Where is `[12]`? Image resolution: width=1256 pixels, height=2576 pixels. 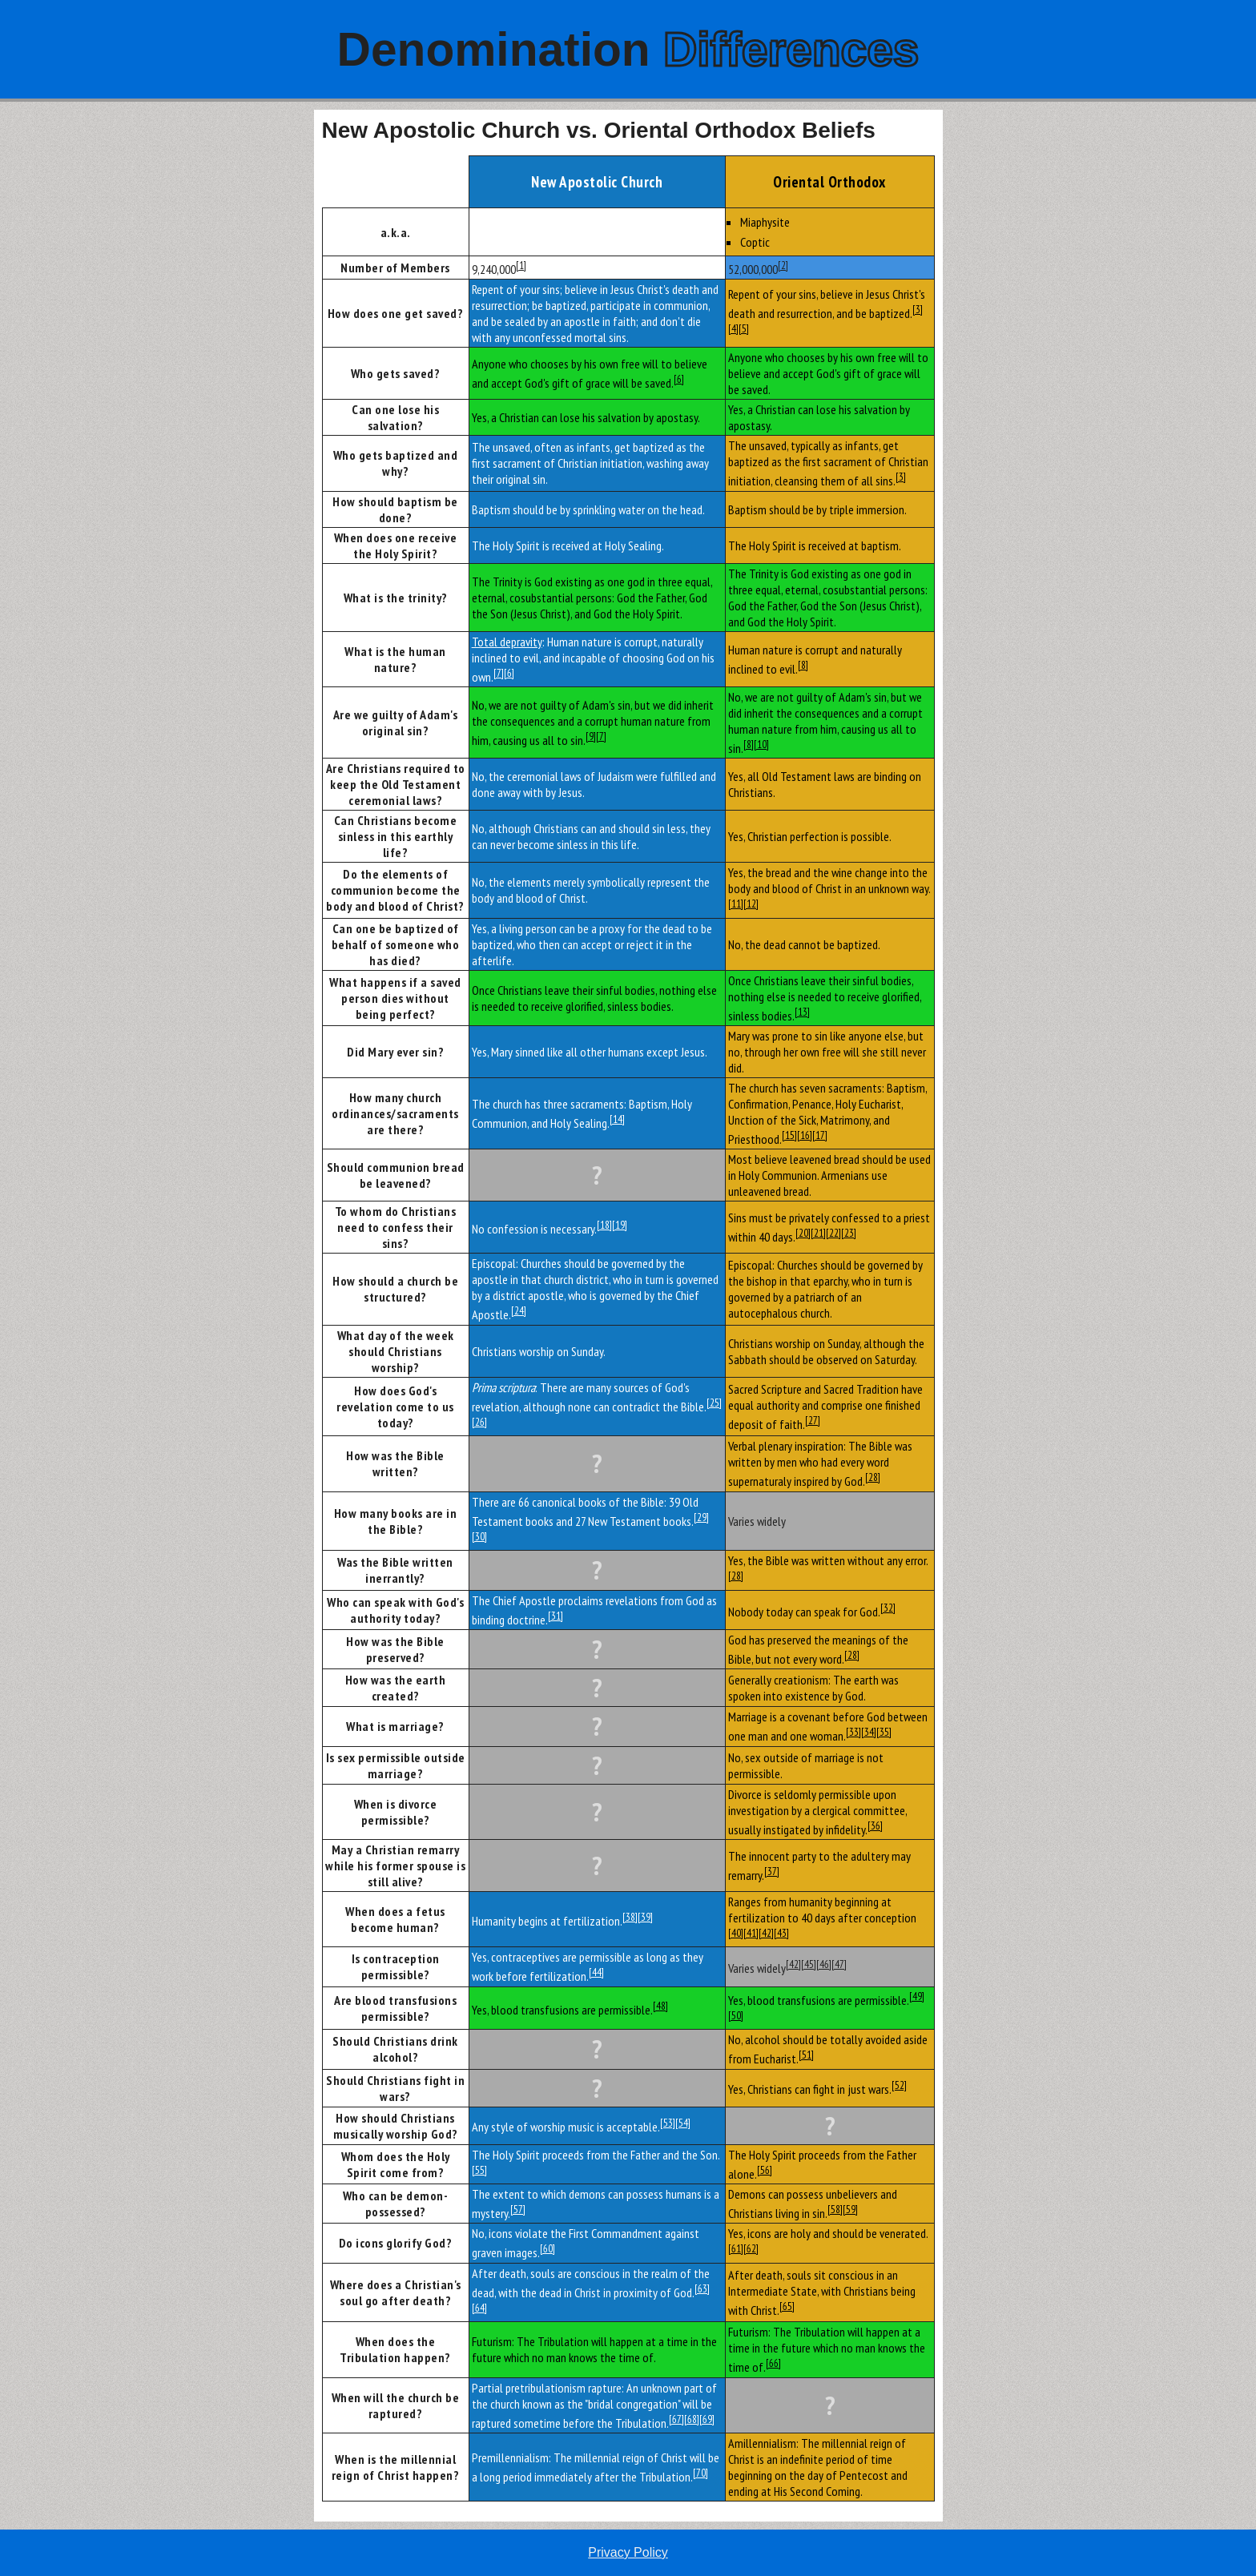
[12] is located at coordinates (751, 903).